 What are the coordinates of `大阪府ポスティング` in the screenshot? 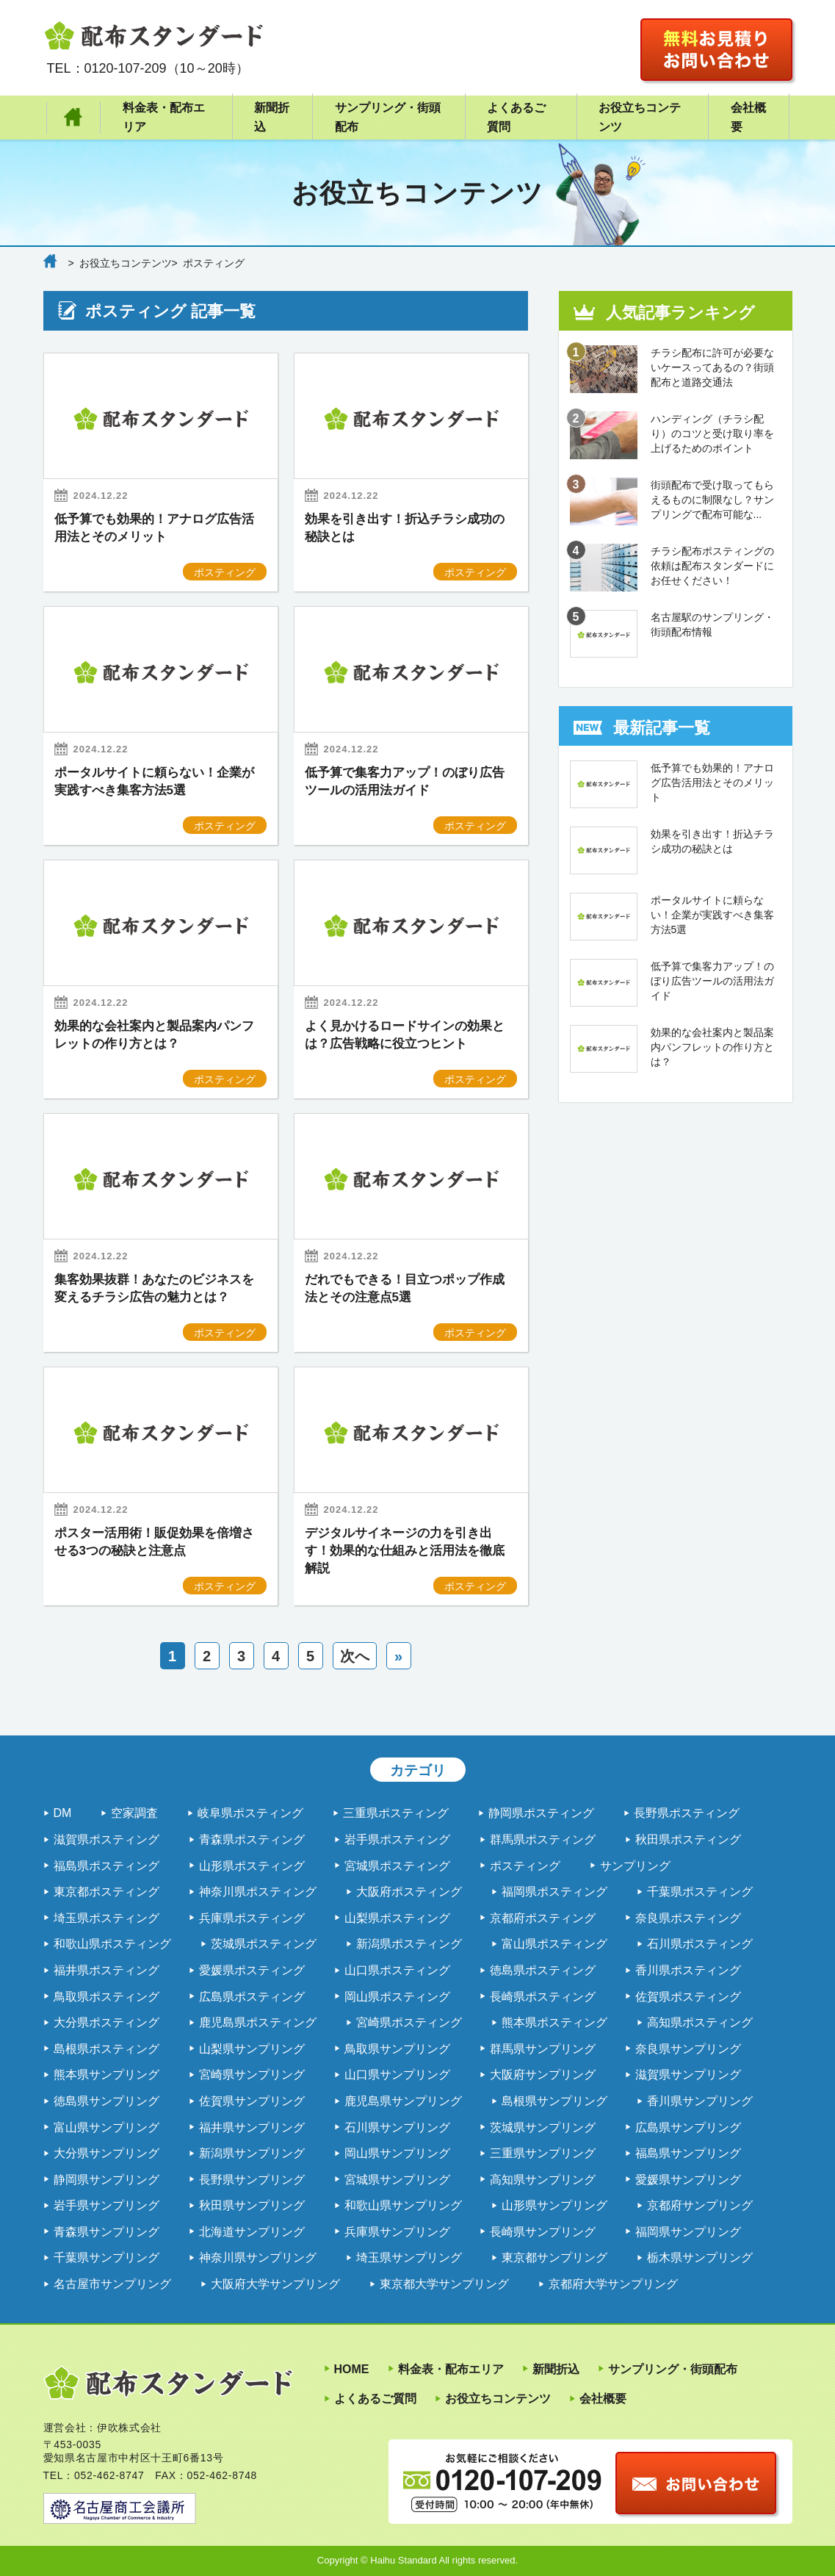 It's located at (409, 1891).